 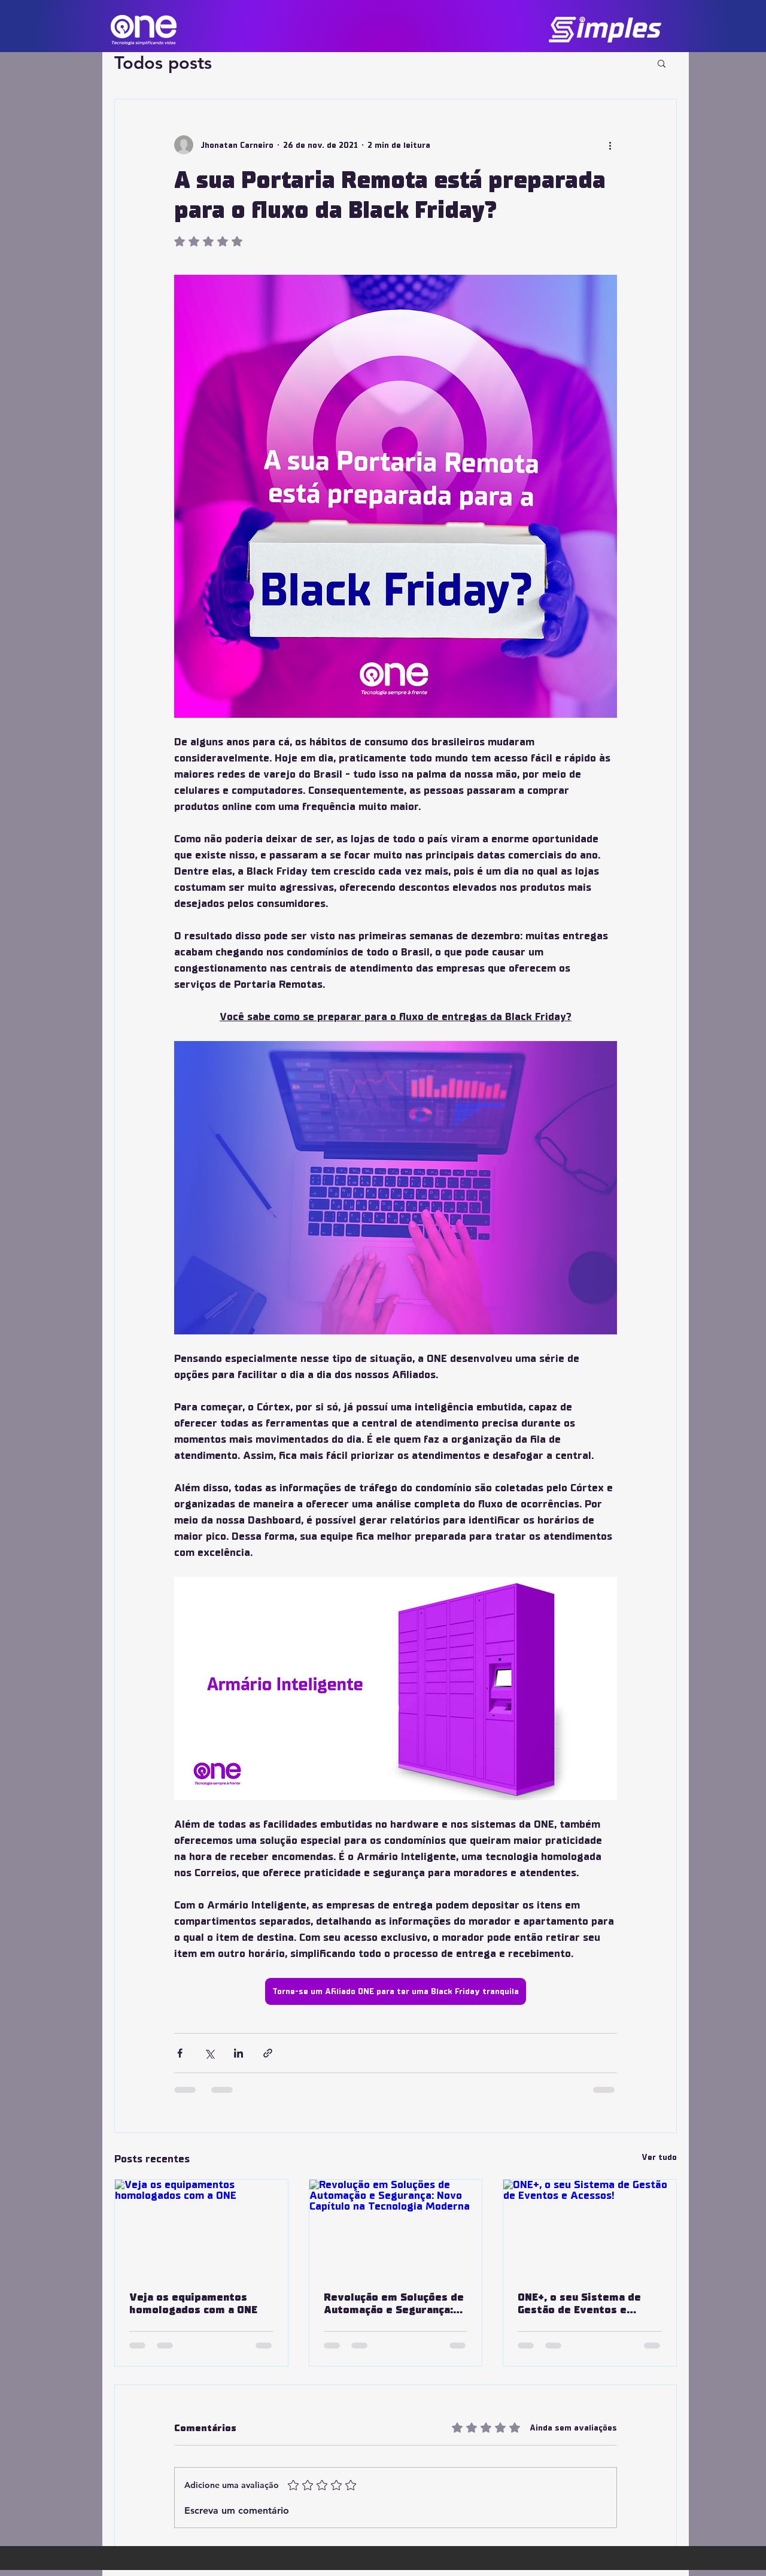 What do you see at coordinates (395, 2228) in the screenshot?
I see `[Revolução em Soluções de Automação e Segurança: Novo Capítulo na Tecnologia Moderna]` at bounding box center [395, 2228].